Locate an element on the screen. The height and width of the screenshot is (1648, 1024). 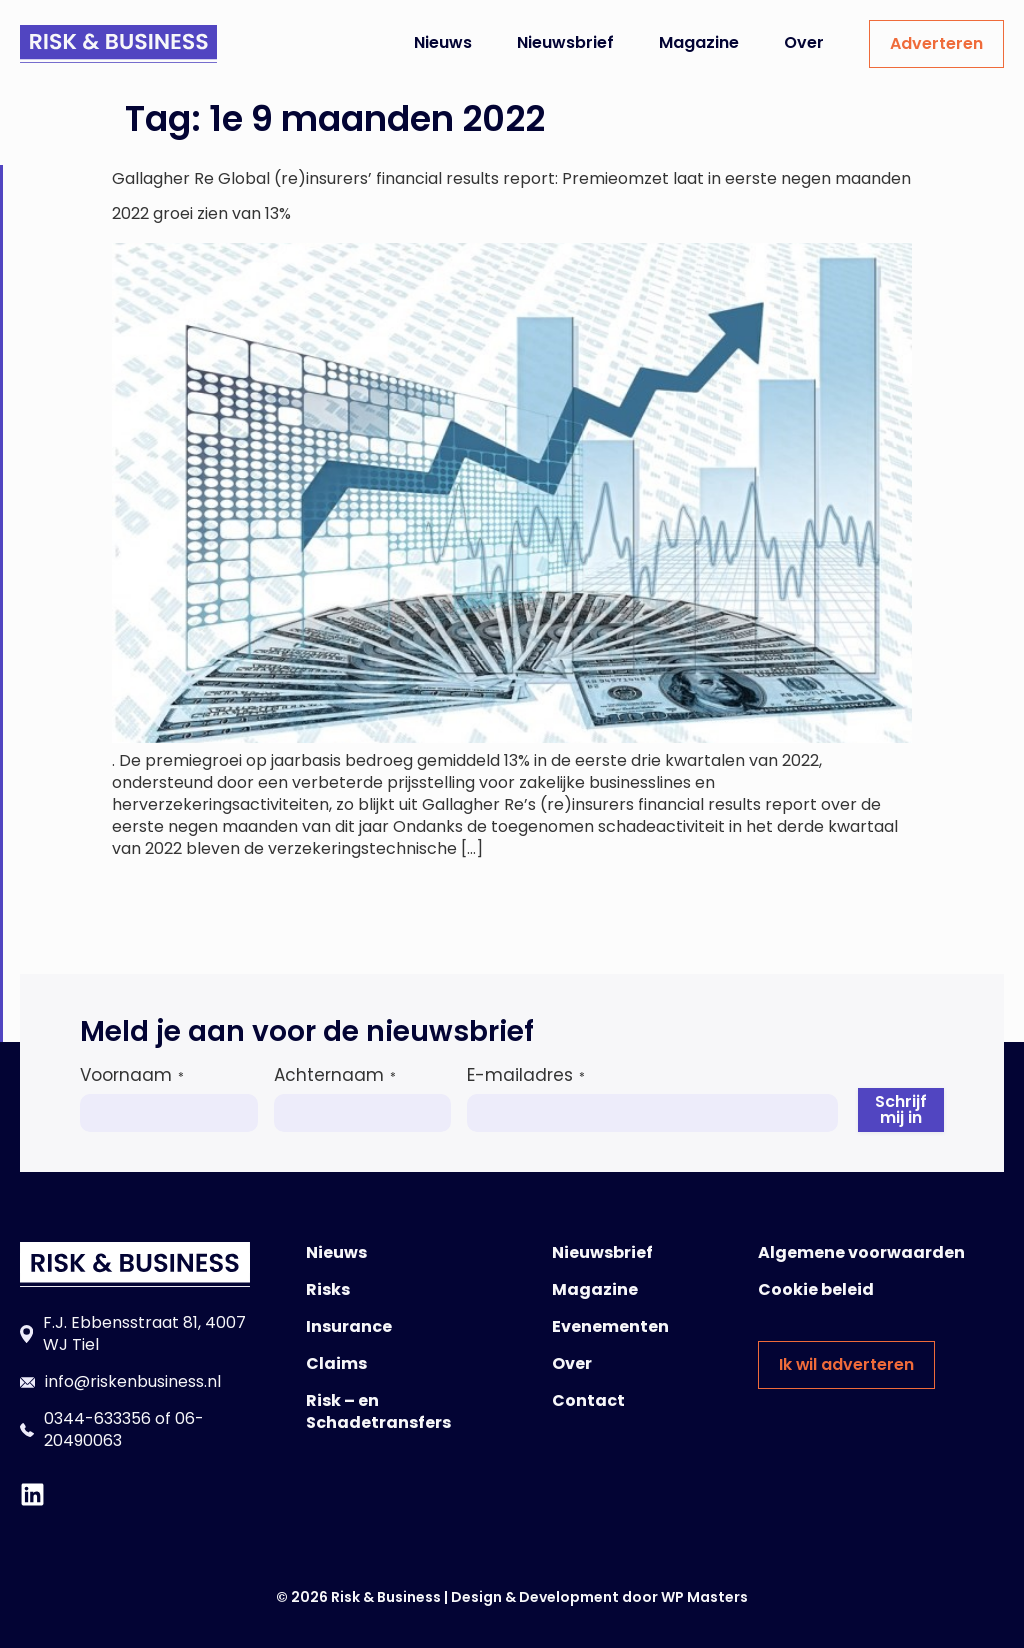
Claims is located at coordinates (336, 1363).